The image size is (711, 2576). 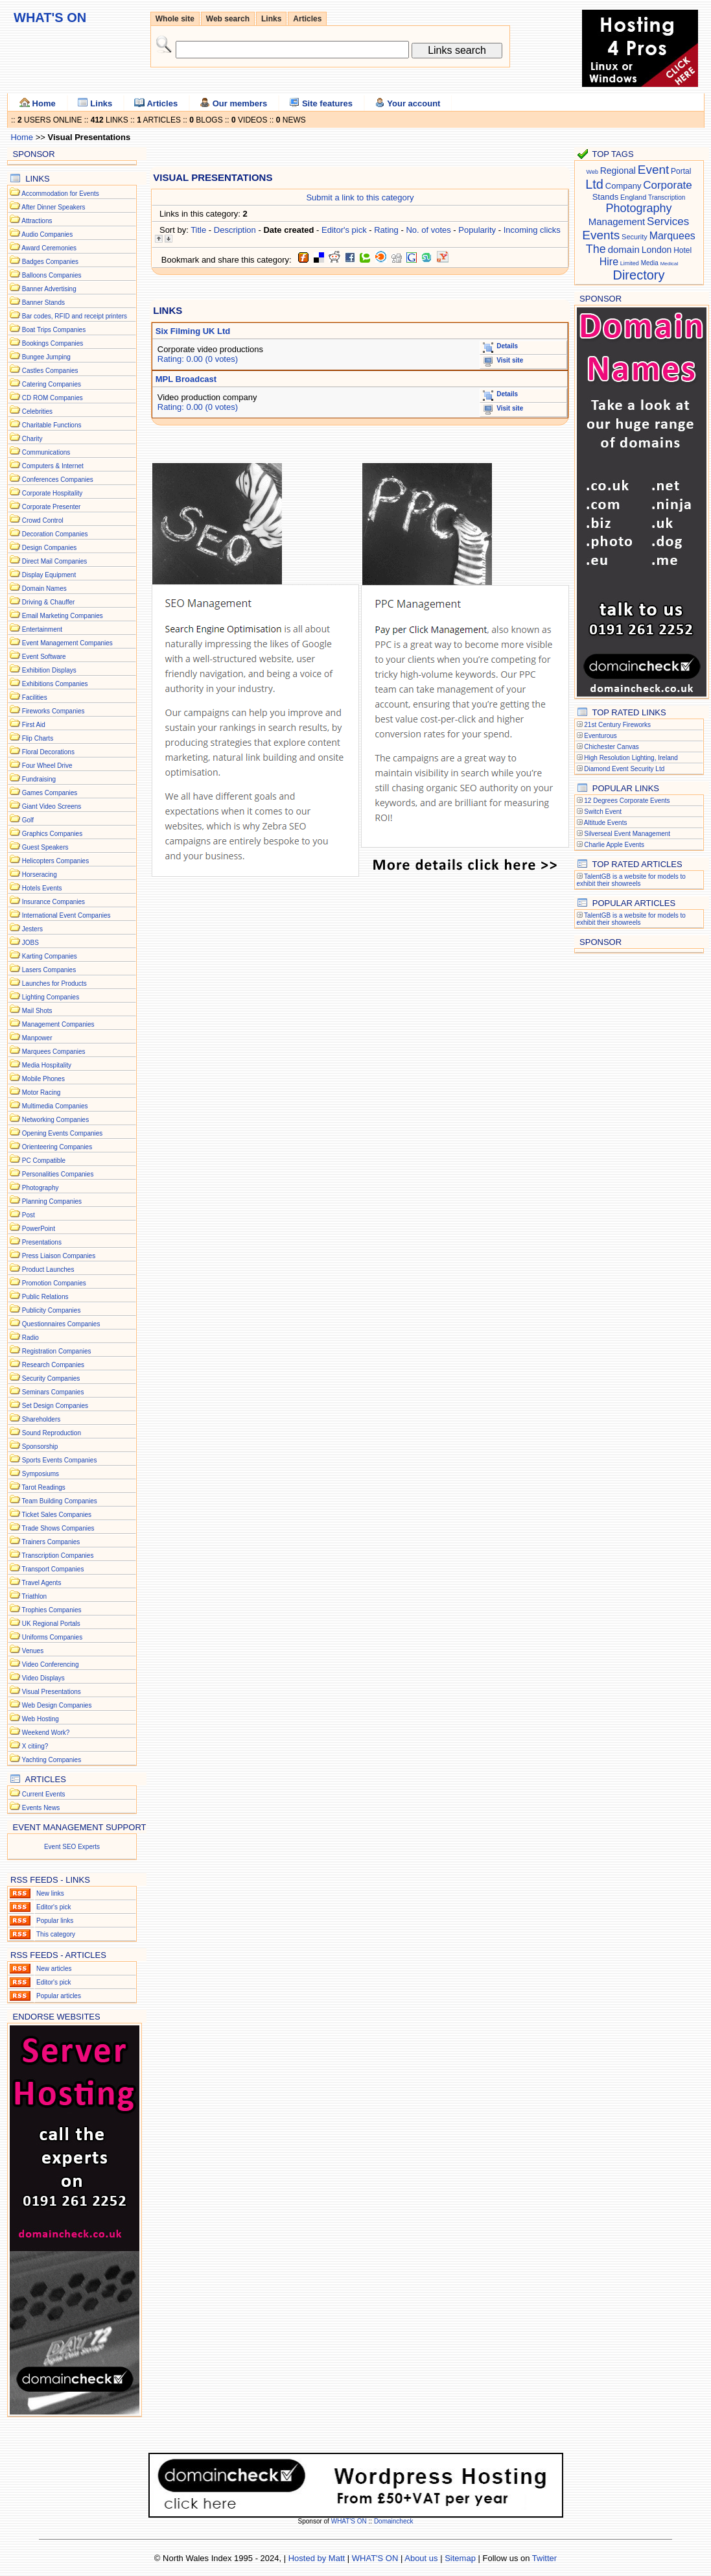 What do you see at coordinates (618, 170) in the screenshot?
I see `Regional` at bounding box center [618, 170].